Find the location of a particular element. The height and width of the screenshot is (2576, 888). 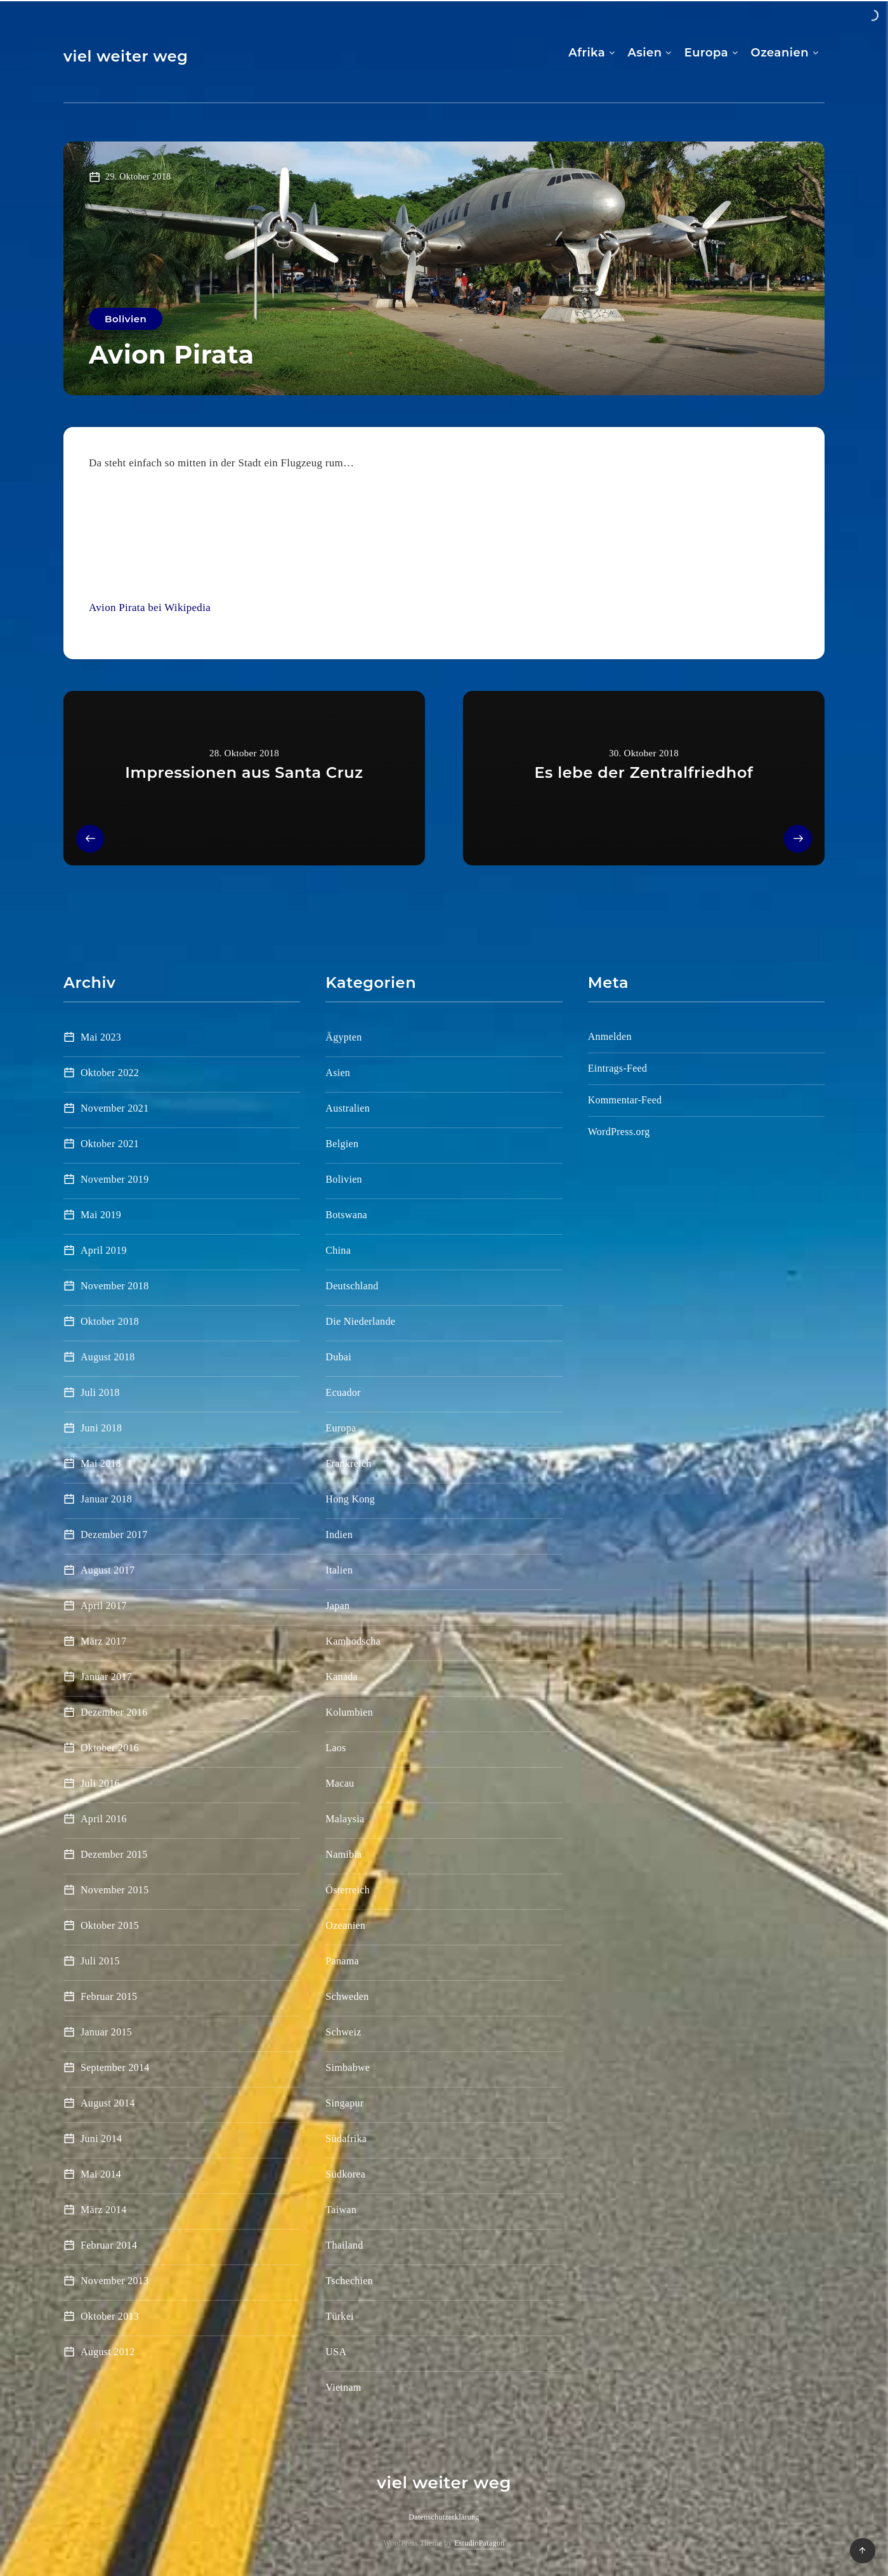

Januar 2015 is located at coordinates (106, 2032).